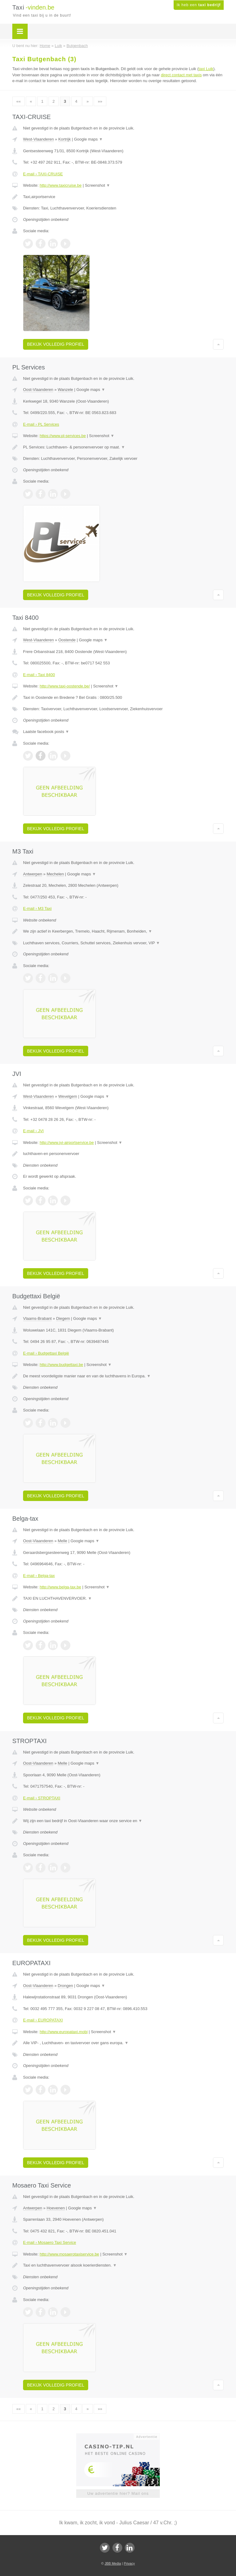 The width and height of the screenshot is (236, 2576). What do you see at coordinates (64, 2031) in the screenshot?
I see `http://www.europataxi.mobi` at bounding box center [64, 2031].